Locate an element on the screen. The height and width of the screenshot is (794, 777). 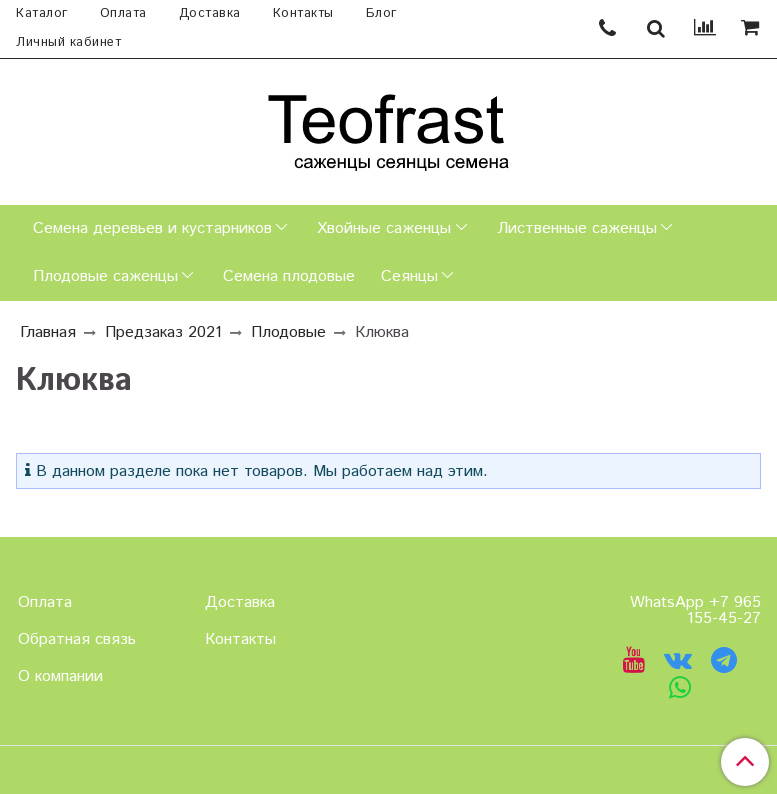
Главная is located at coordinates (48, 332).